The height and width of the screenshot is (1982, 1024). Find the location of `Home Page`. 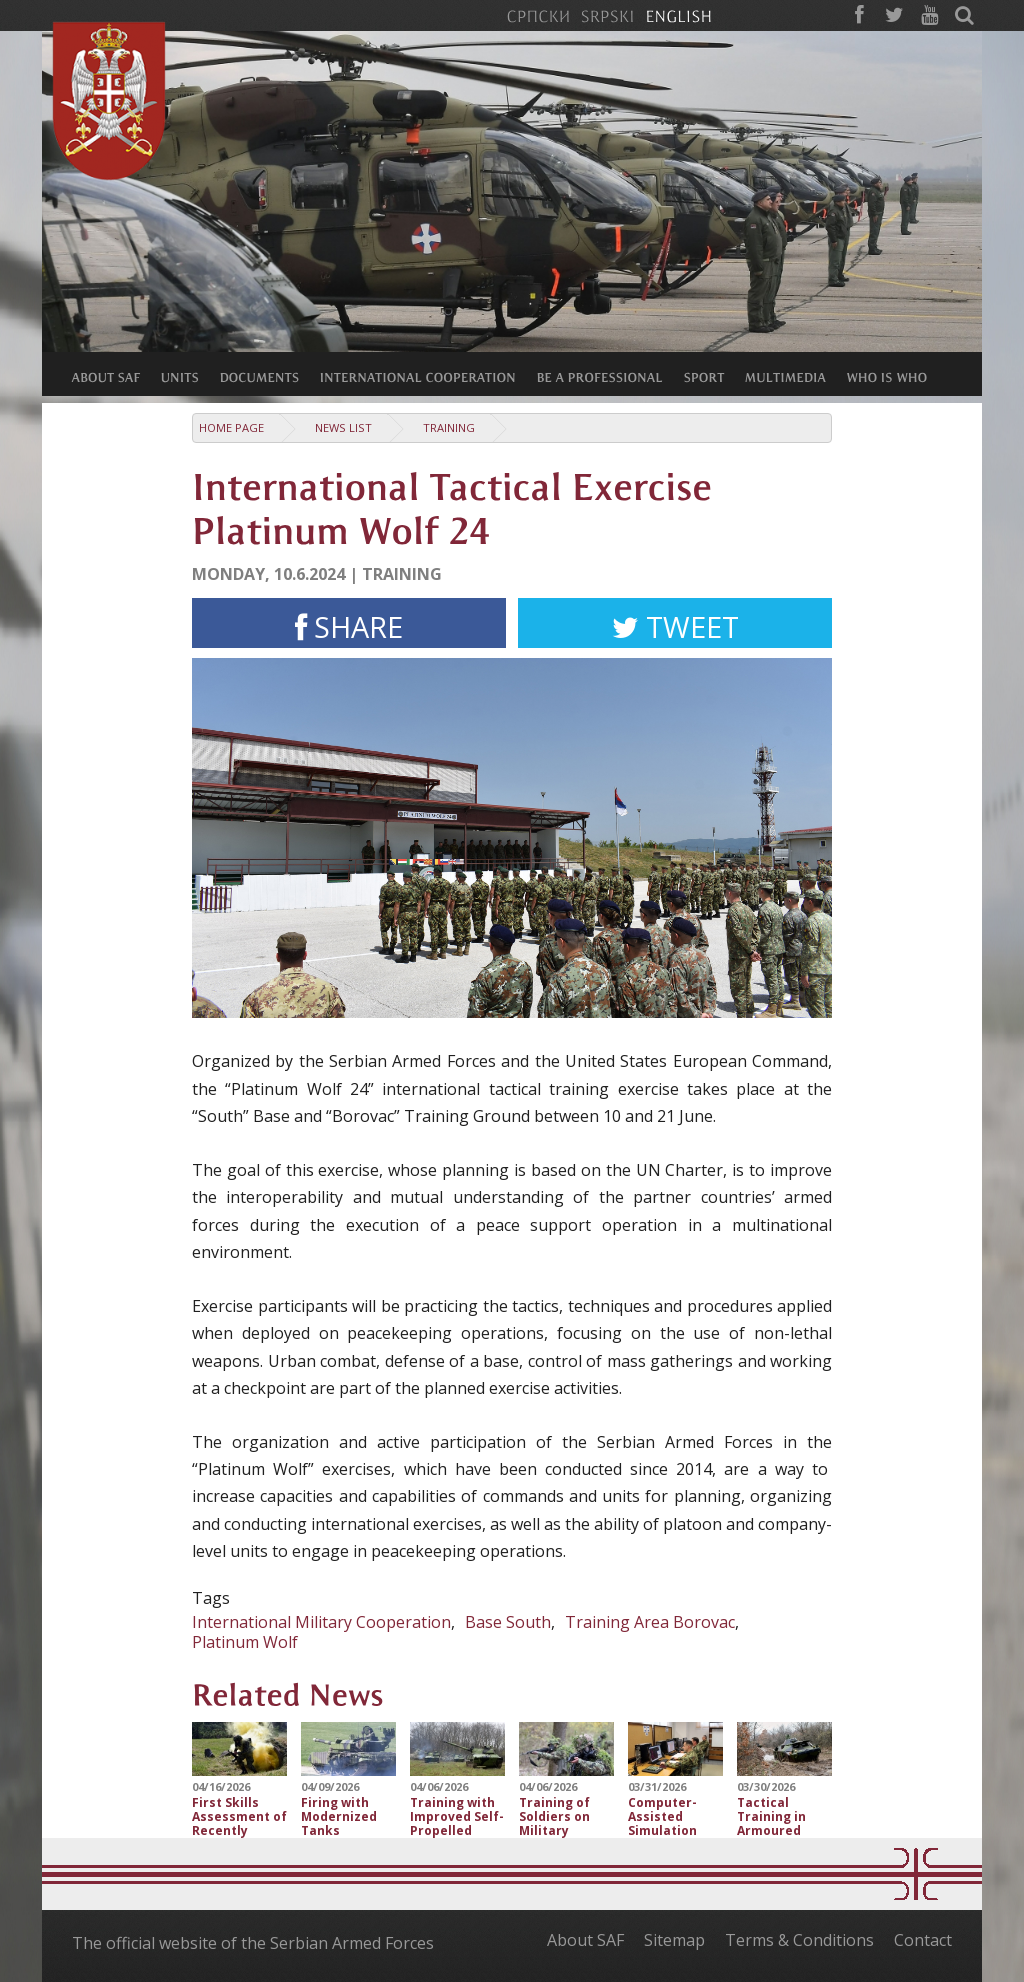

Home Page is located at coordinates (231, 427).